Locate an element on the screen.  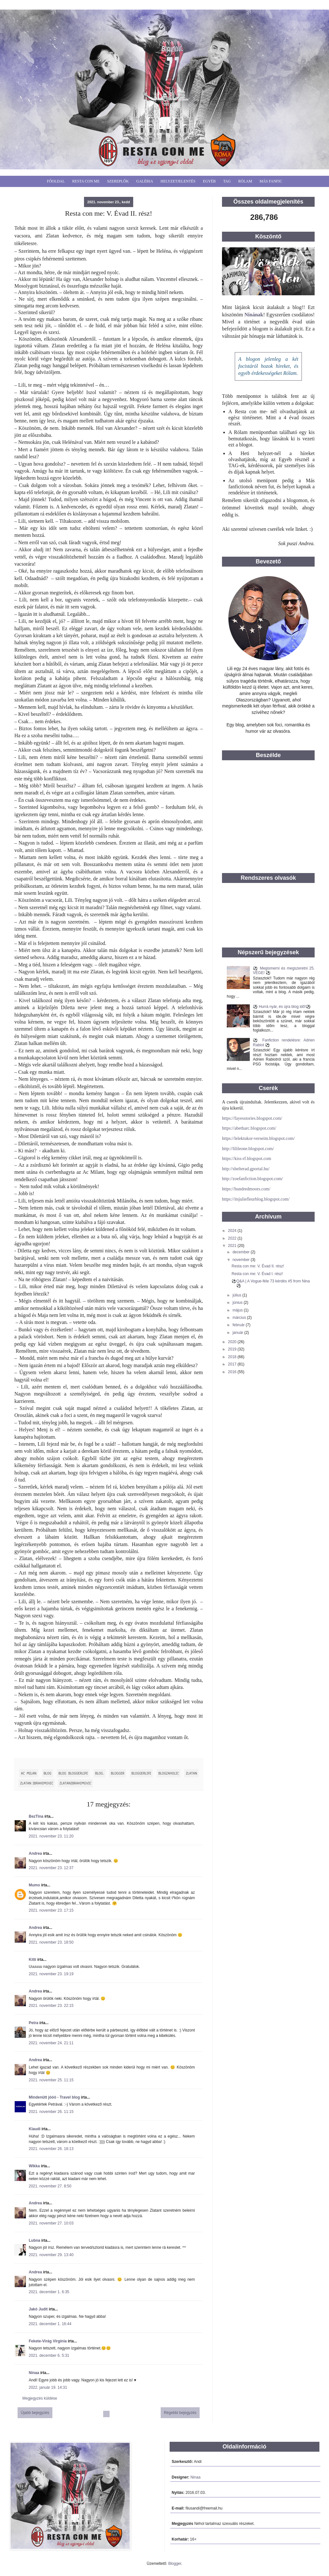
július is located at coordinates (237, 1295).